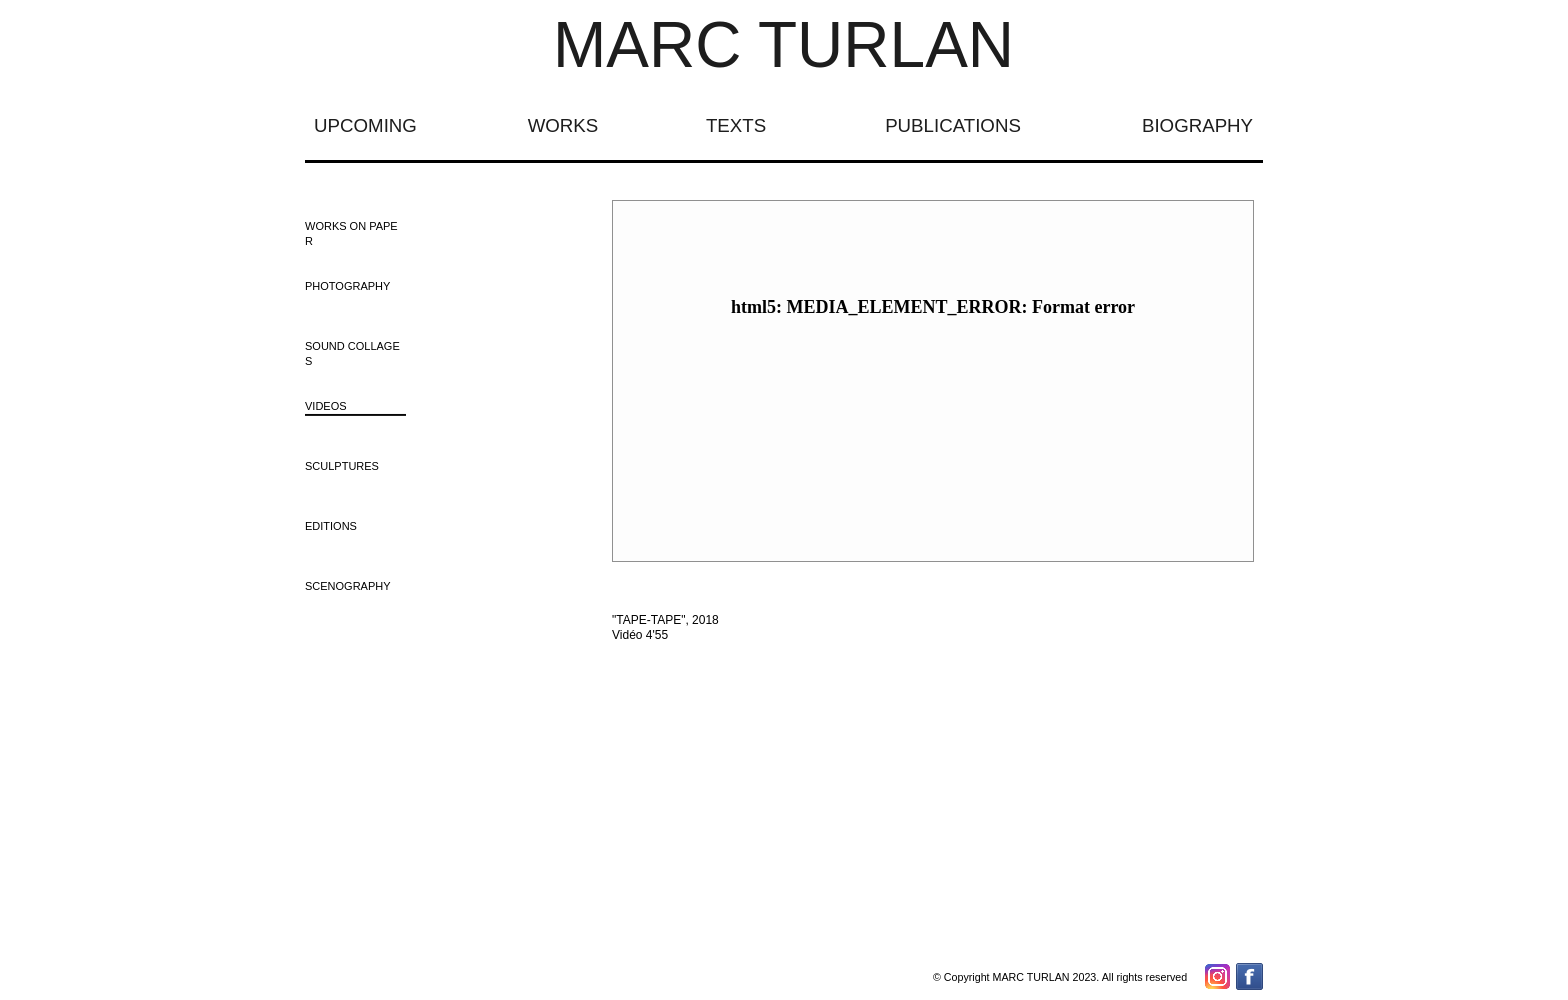 Image resolution: width=1568 pixels, height=1000 pixels. What do you see at coordinates (563, 125) in the screenshot?
I see `WORKS` at bounding box center [563, 125].